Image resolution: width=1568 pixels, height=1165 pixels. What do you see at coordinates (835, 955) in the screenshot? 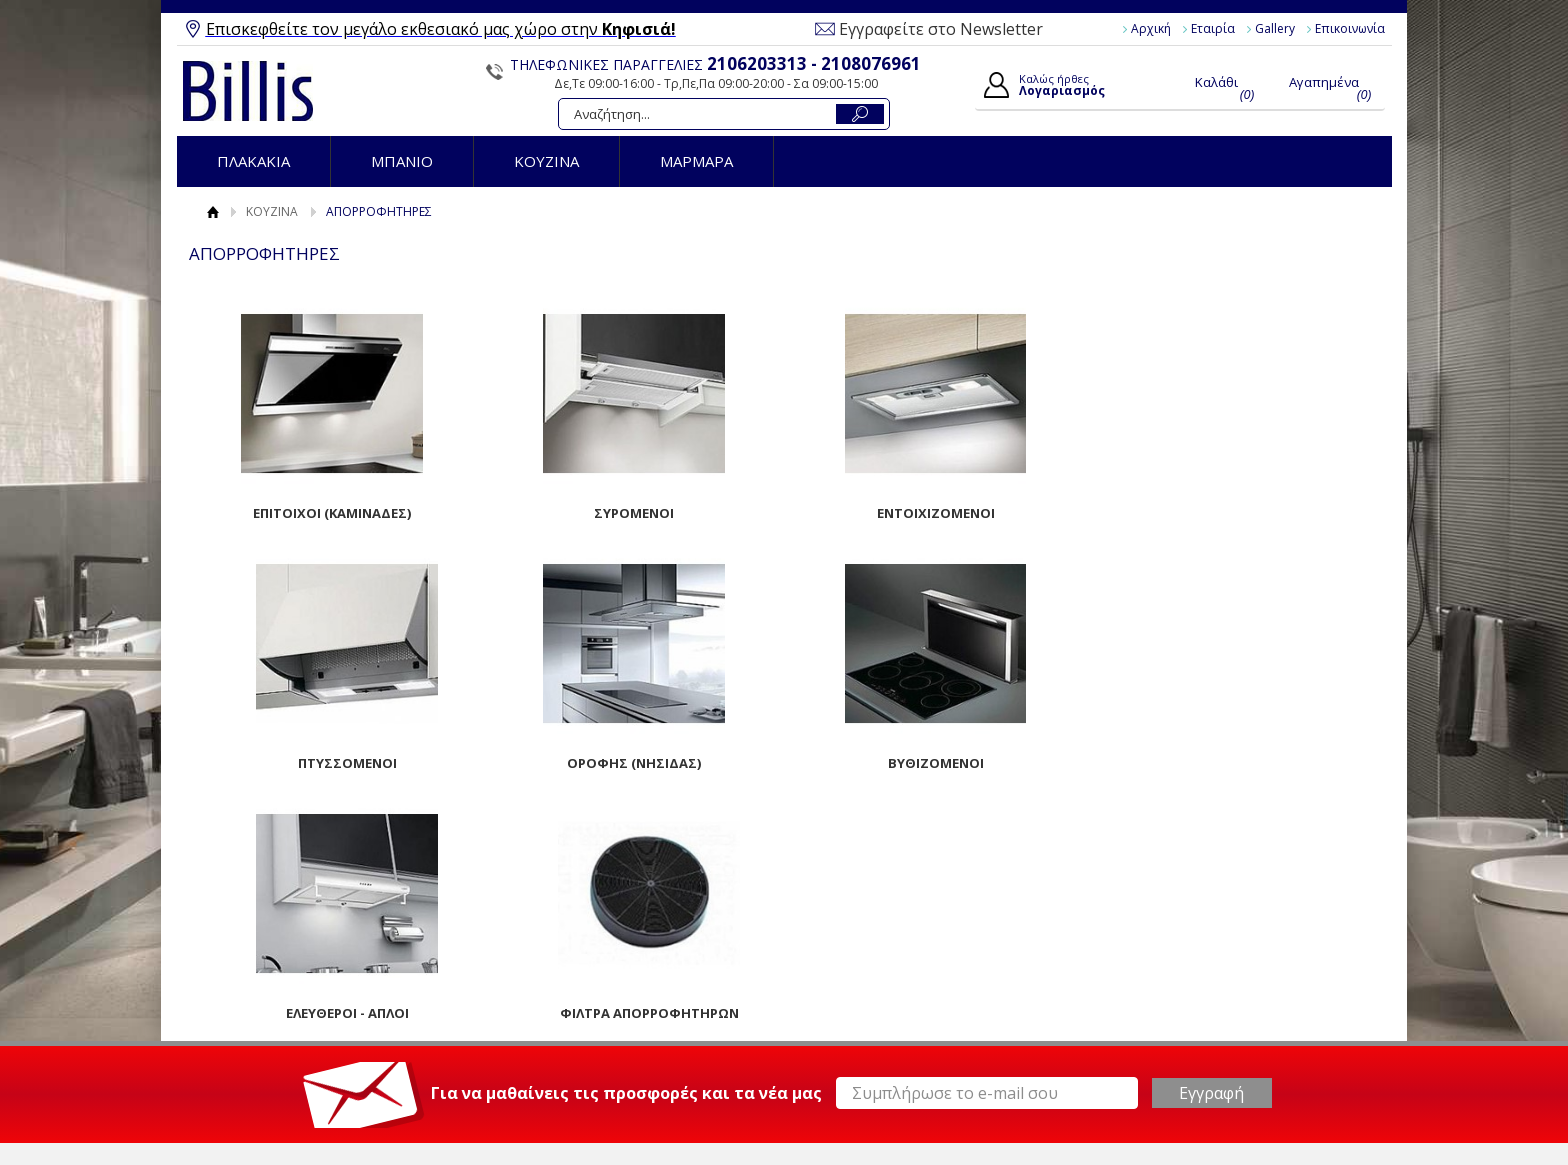
I see `Συνδεση` at bounding box center [835, 955].